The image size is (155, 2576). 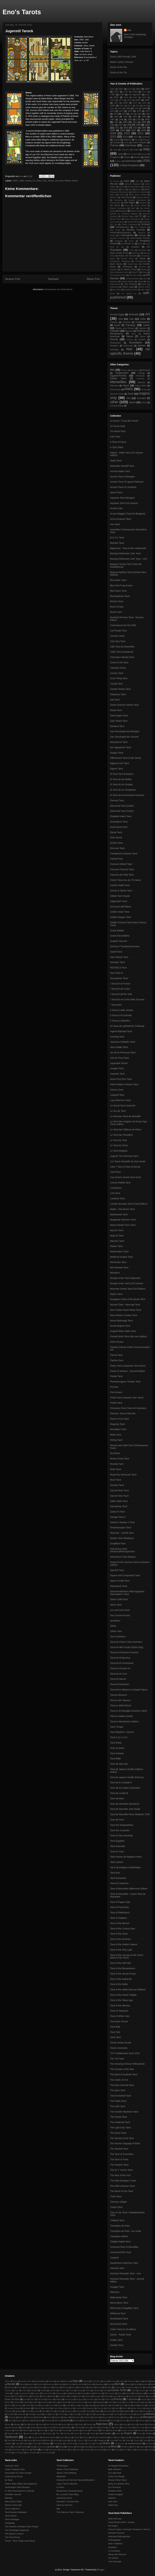 What do you see at coordinates (126, 1956) in the screenshot?
I see `Tarot of the Journey to the Orient (Marco Polo Tarot)` at bounding box center [126, 1956].